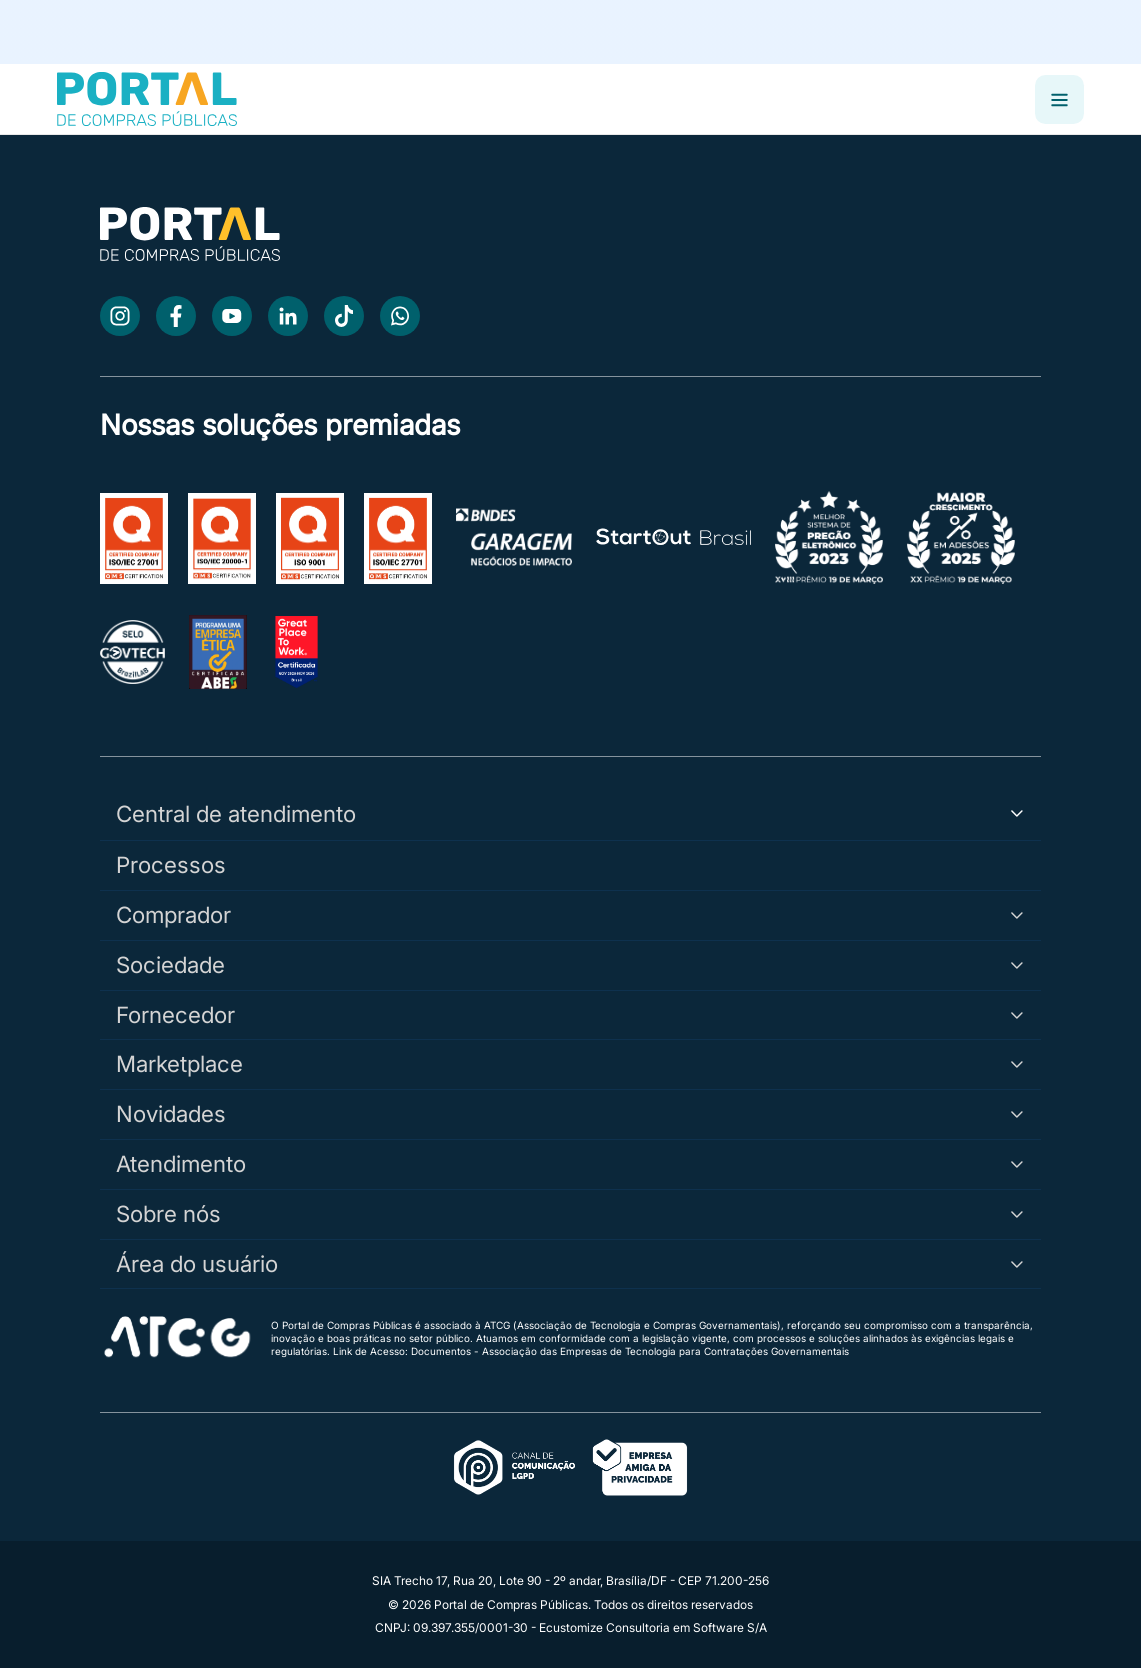 Image resolution: width=1141 pixels, height=1668 pixels. What do you see at coordinates (120, 316) in the screenshot?
I see `[Instagram]` at bounding box center [120, 316].